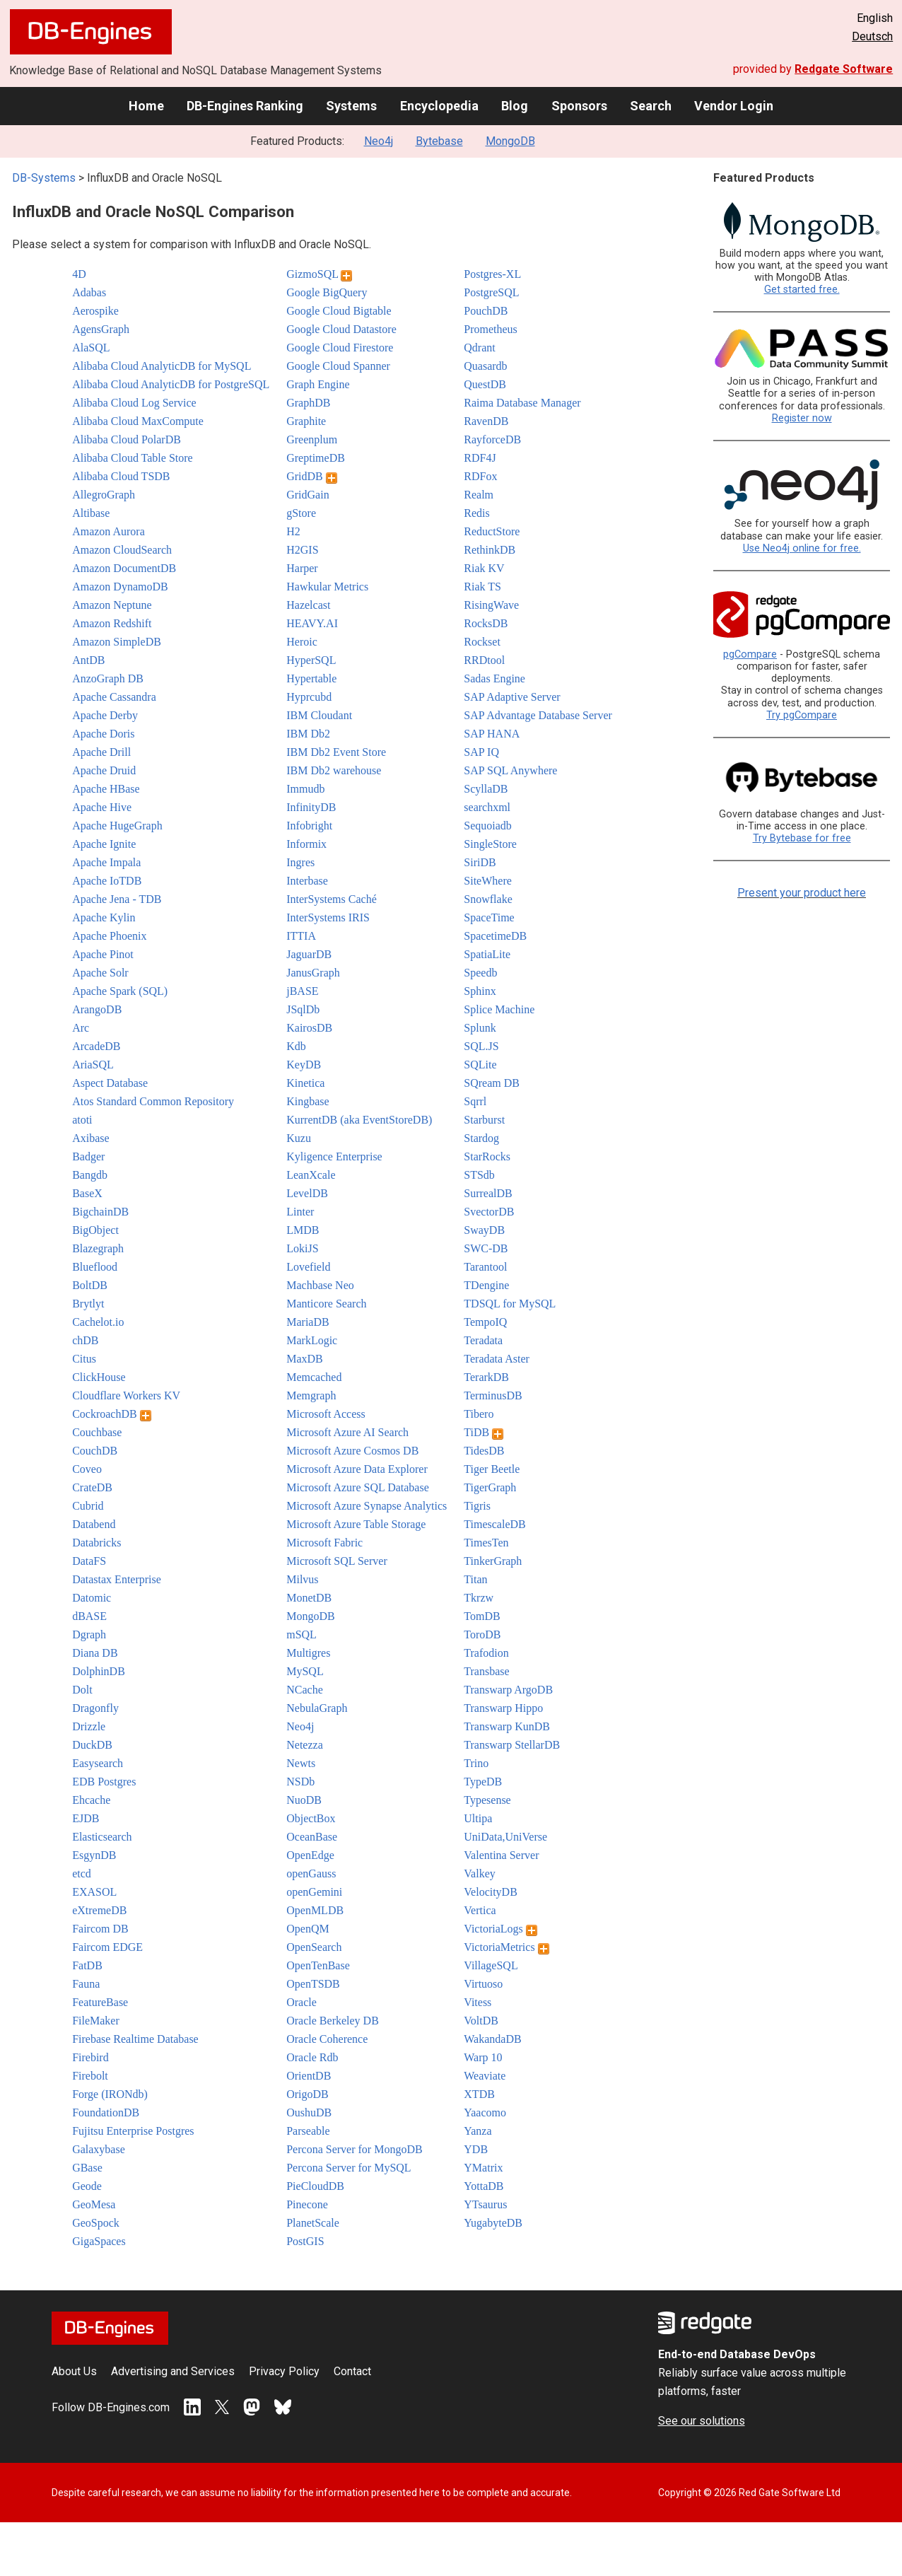 This screenshot has height=2576, width=902. I want to click on Apache Kylin, so click(103, 917).